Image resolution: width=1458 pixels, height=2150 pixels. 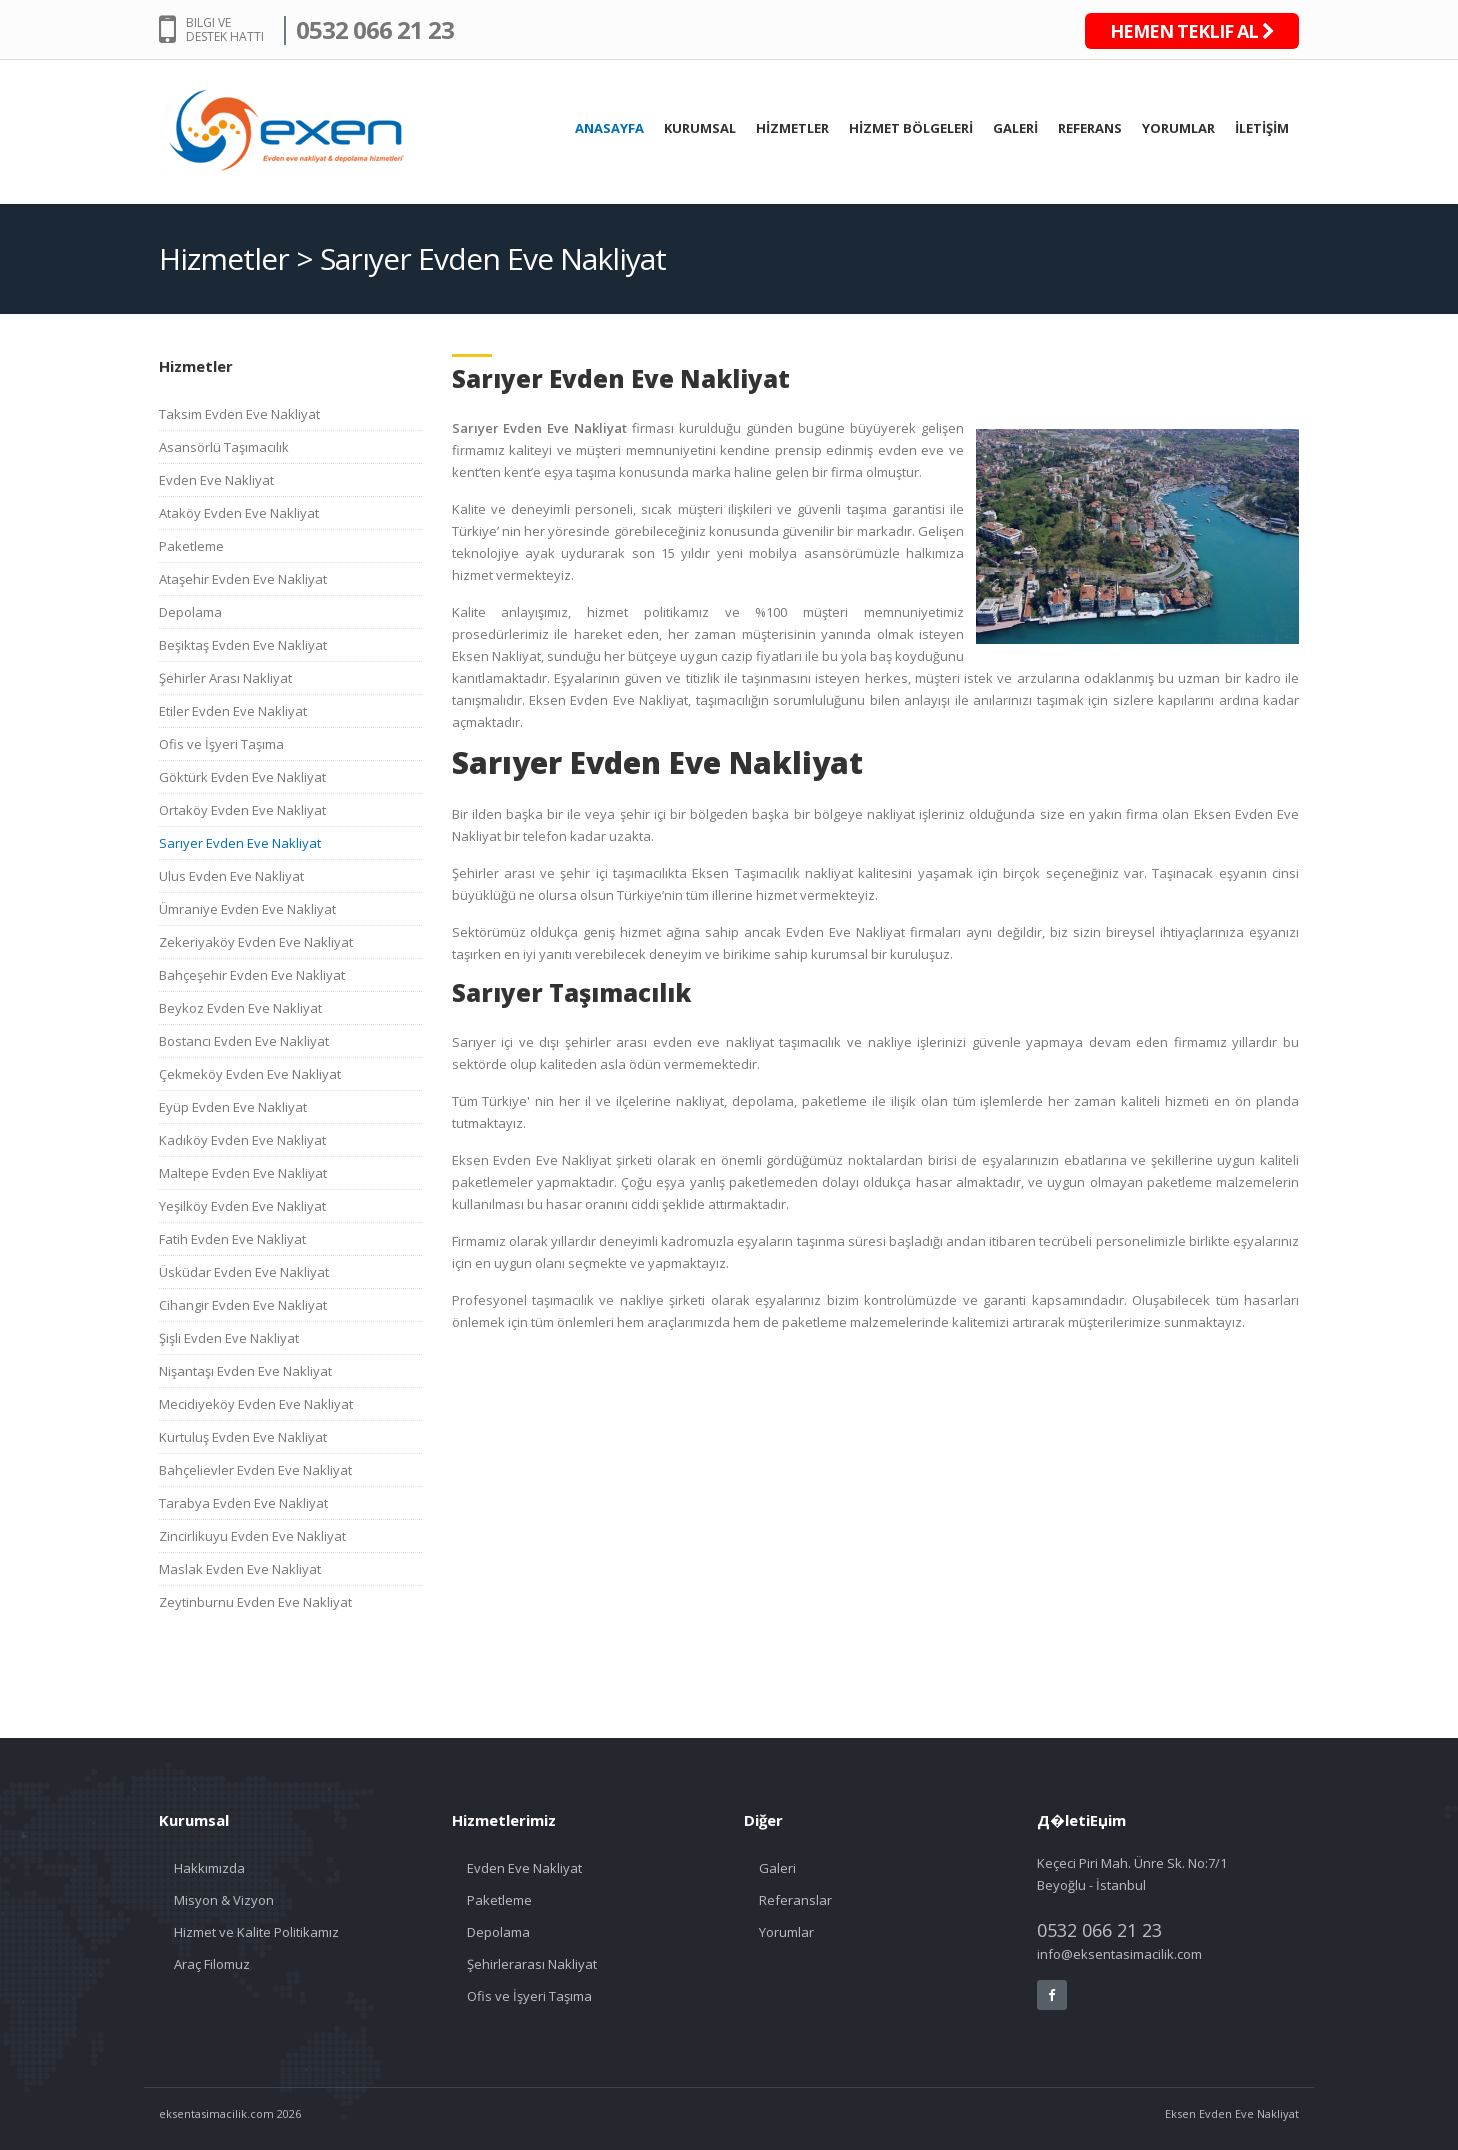 What do you see at coordinates (209, 1868) in the screenshot?
I see `Hakkımızda` at bounding box center [209, 1868].